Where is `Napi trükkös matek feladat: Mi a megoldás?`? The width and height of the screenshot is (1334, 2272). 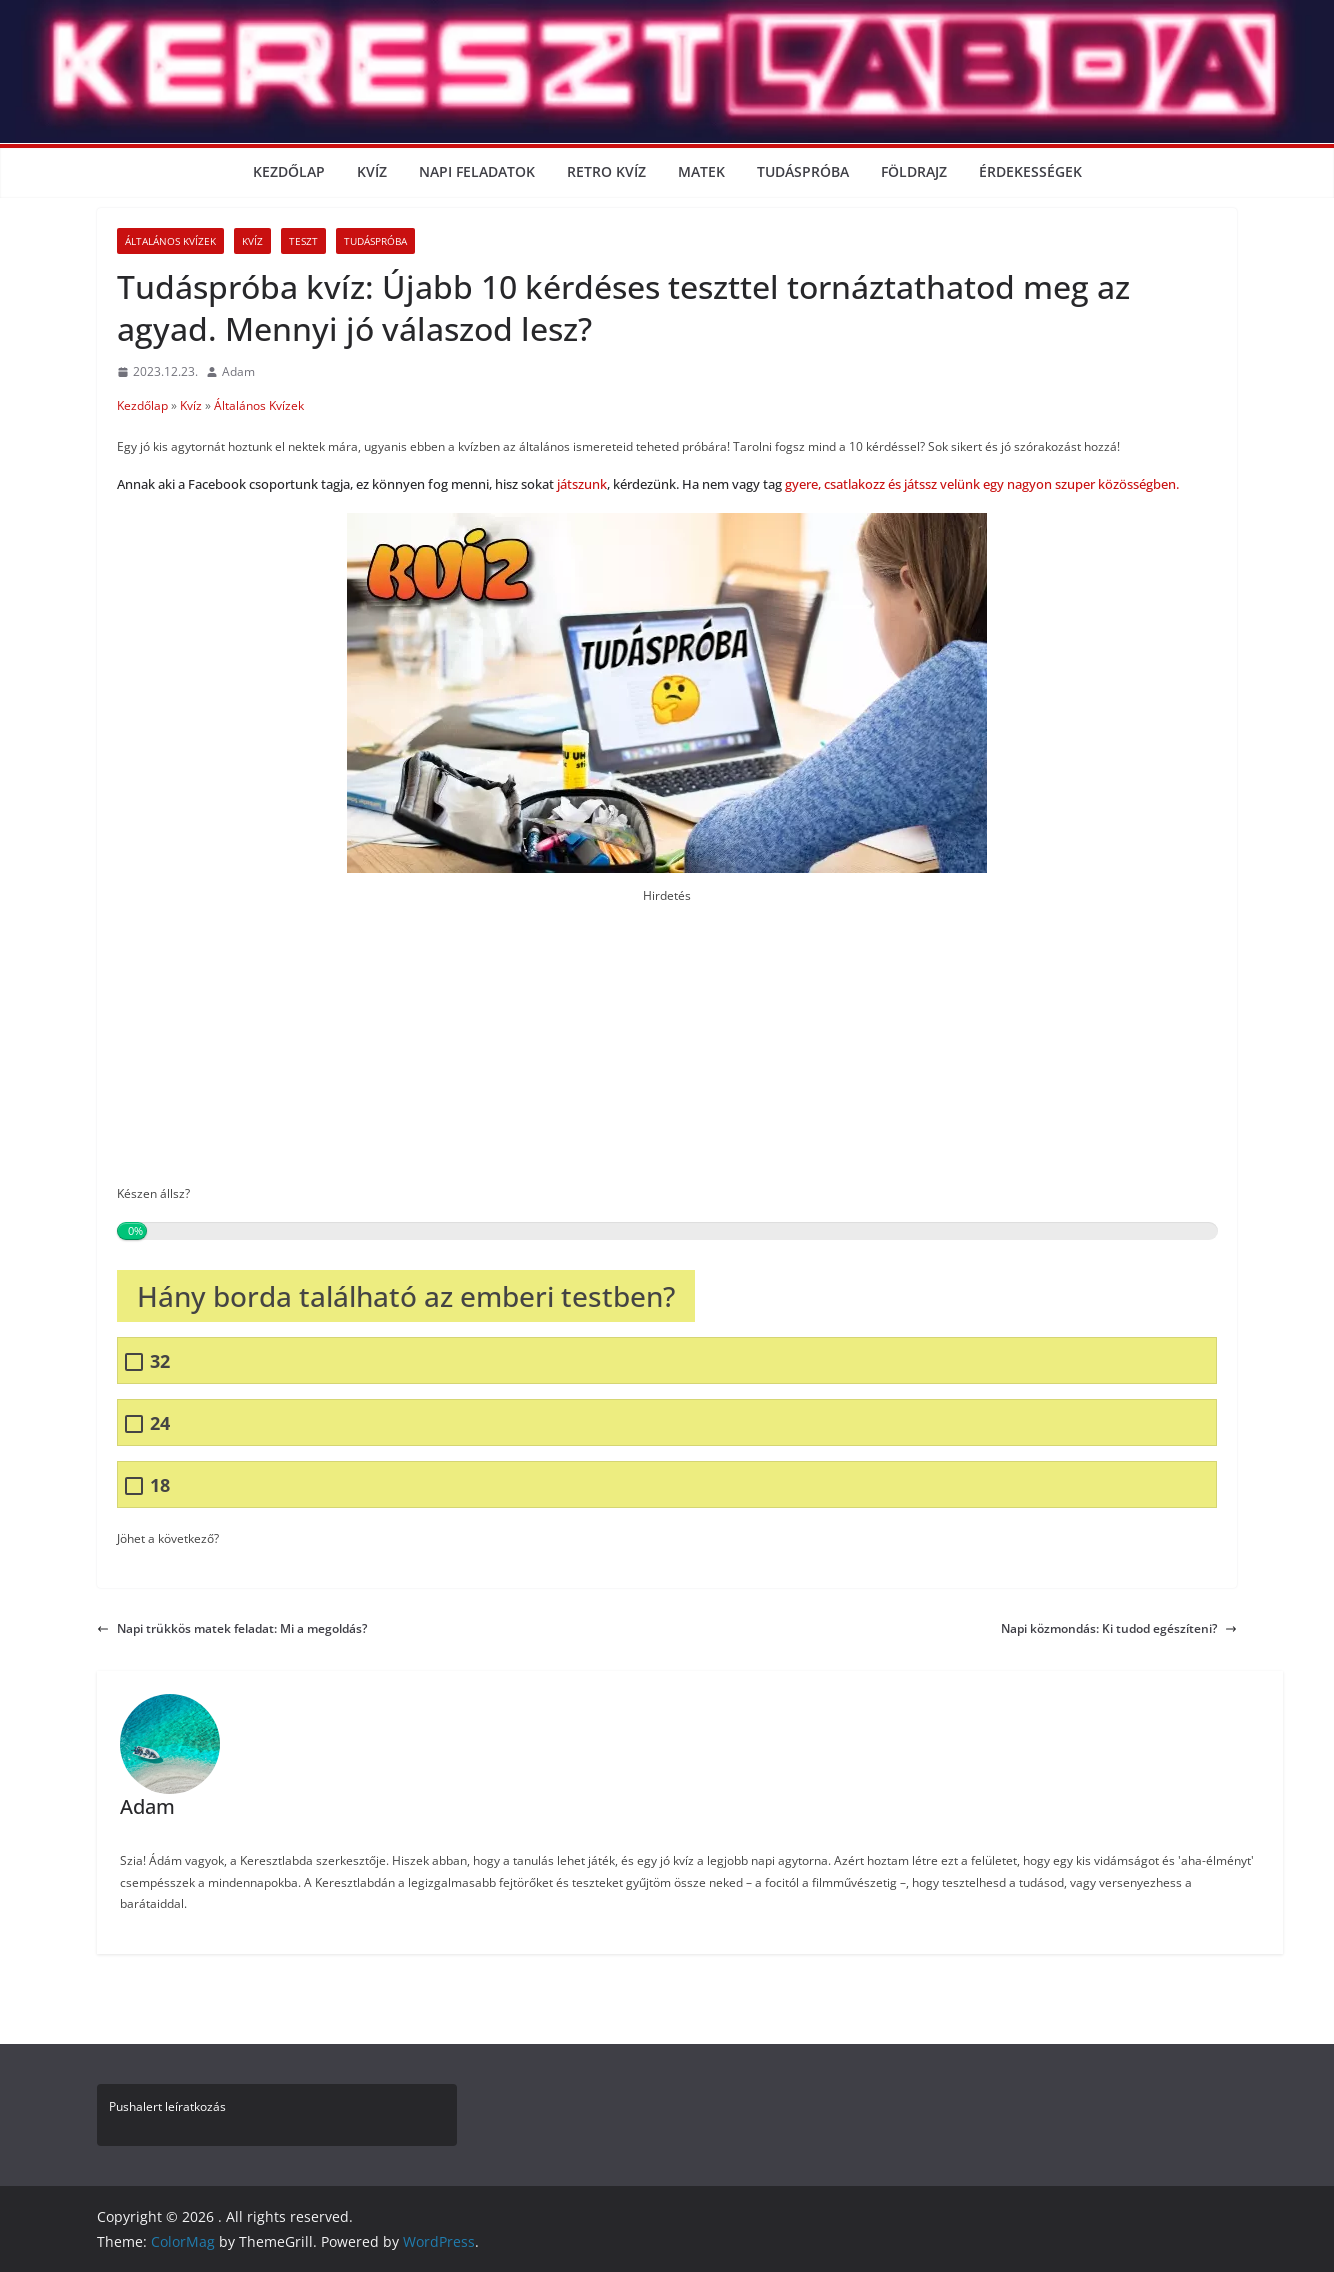 Napi trükkös matek feladat: Mi a megoldás? is located at coordinates (232, 1628).